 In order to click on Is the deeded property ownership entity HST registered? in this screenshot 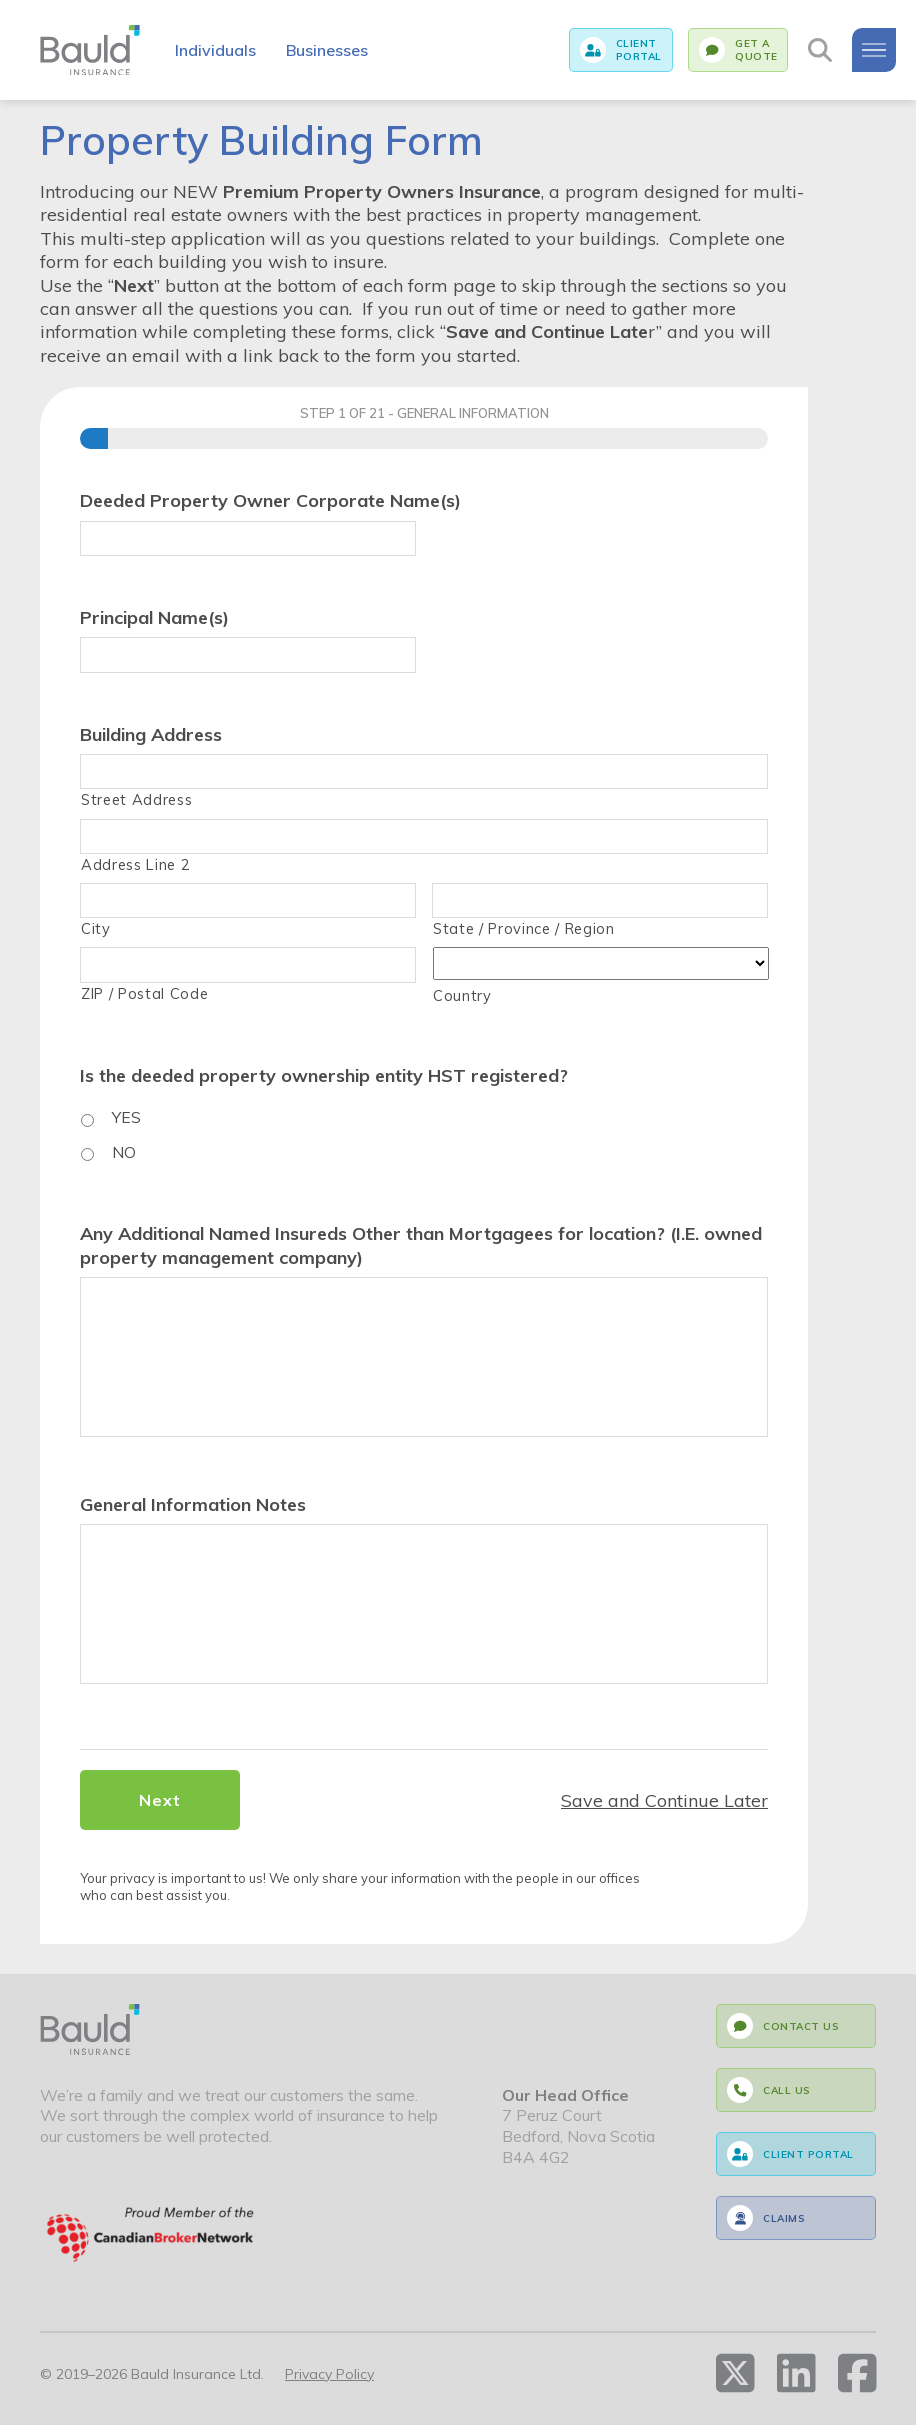, I will do `click(324, 1075)`.